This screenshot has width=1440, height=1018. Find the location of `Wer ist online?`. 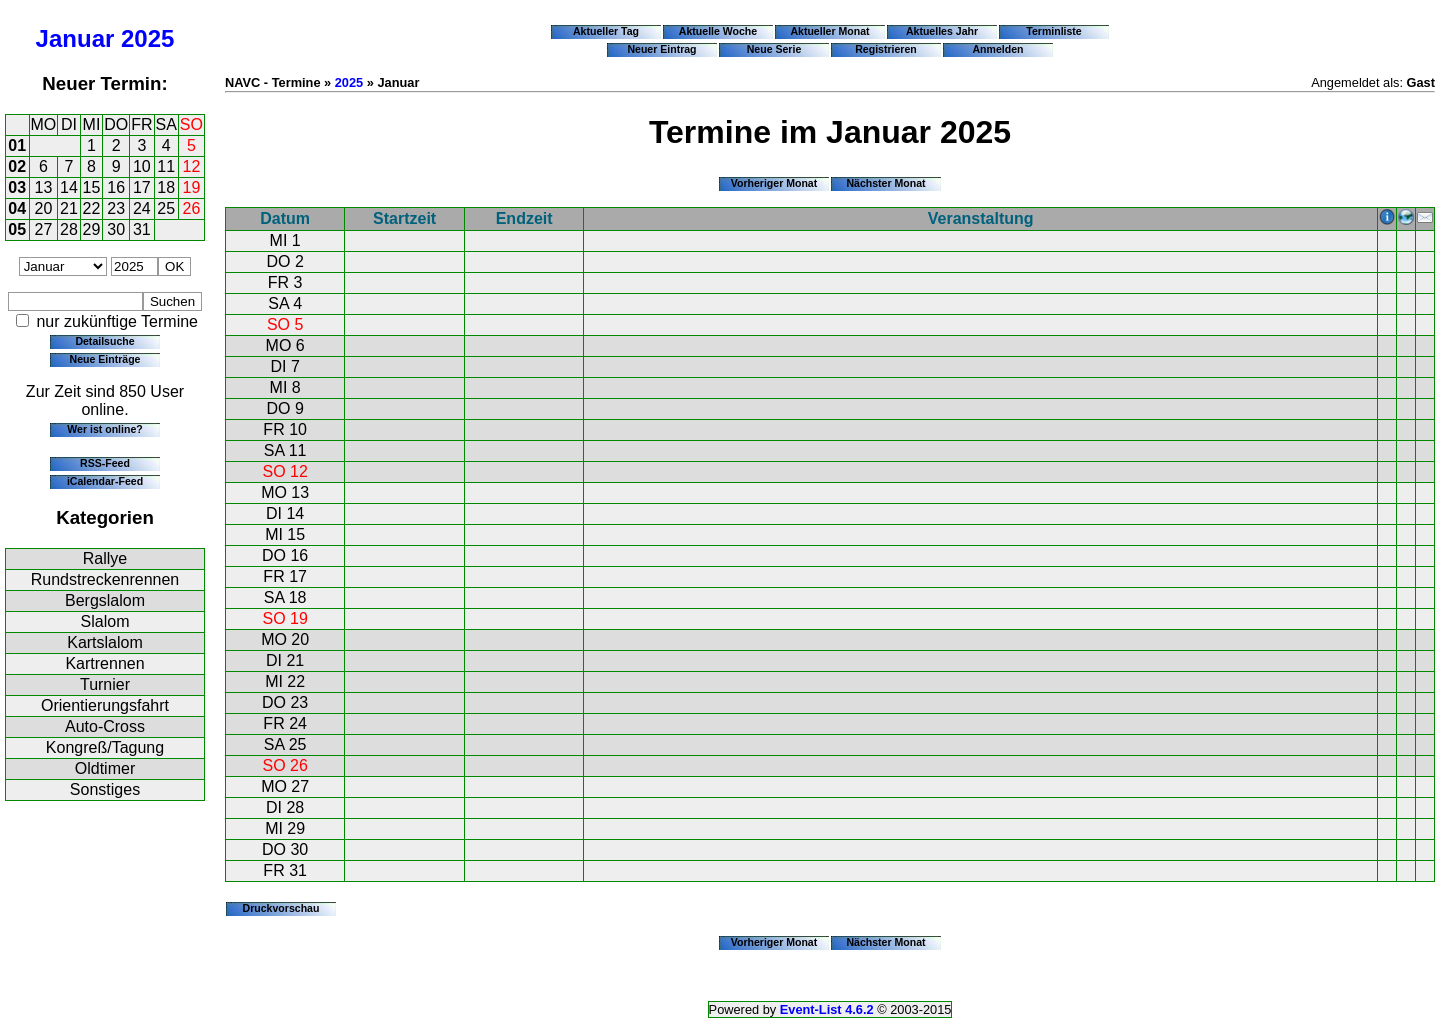

Wer ist online? is located at coordinates (104, 429).